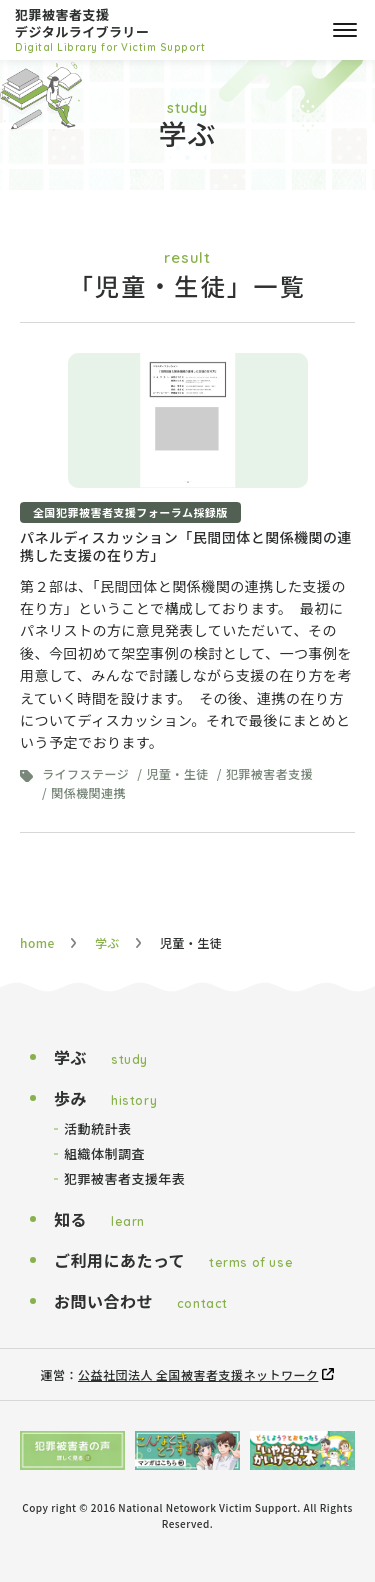  Describe the element at coordinates (107, 942) in the screenshot. I see `学ぶ` at that location.